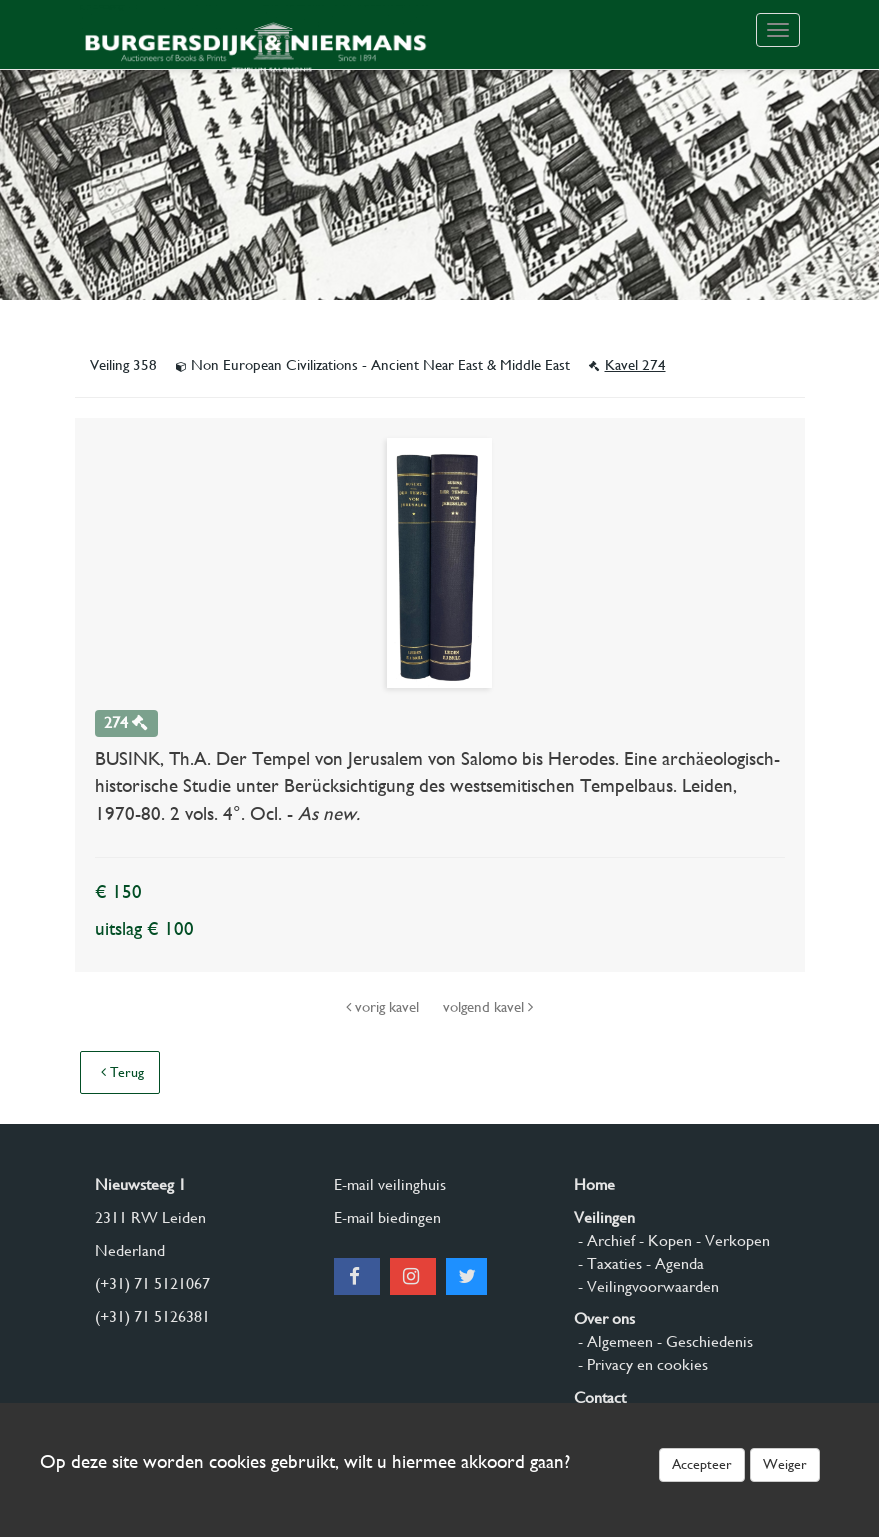 This screenshot has height=1537, width=879. Describe the element at coordinates (387, 1217) in the screenshot. I see `E-mail biedingen` at that location.